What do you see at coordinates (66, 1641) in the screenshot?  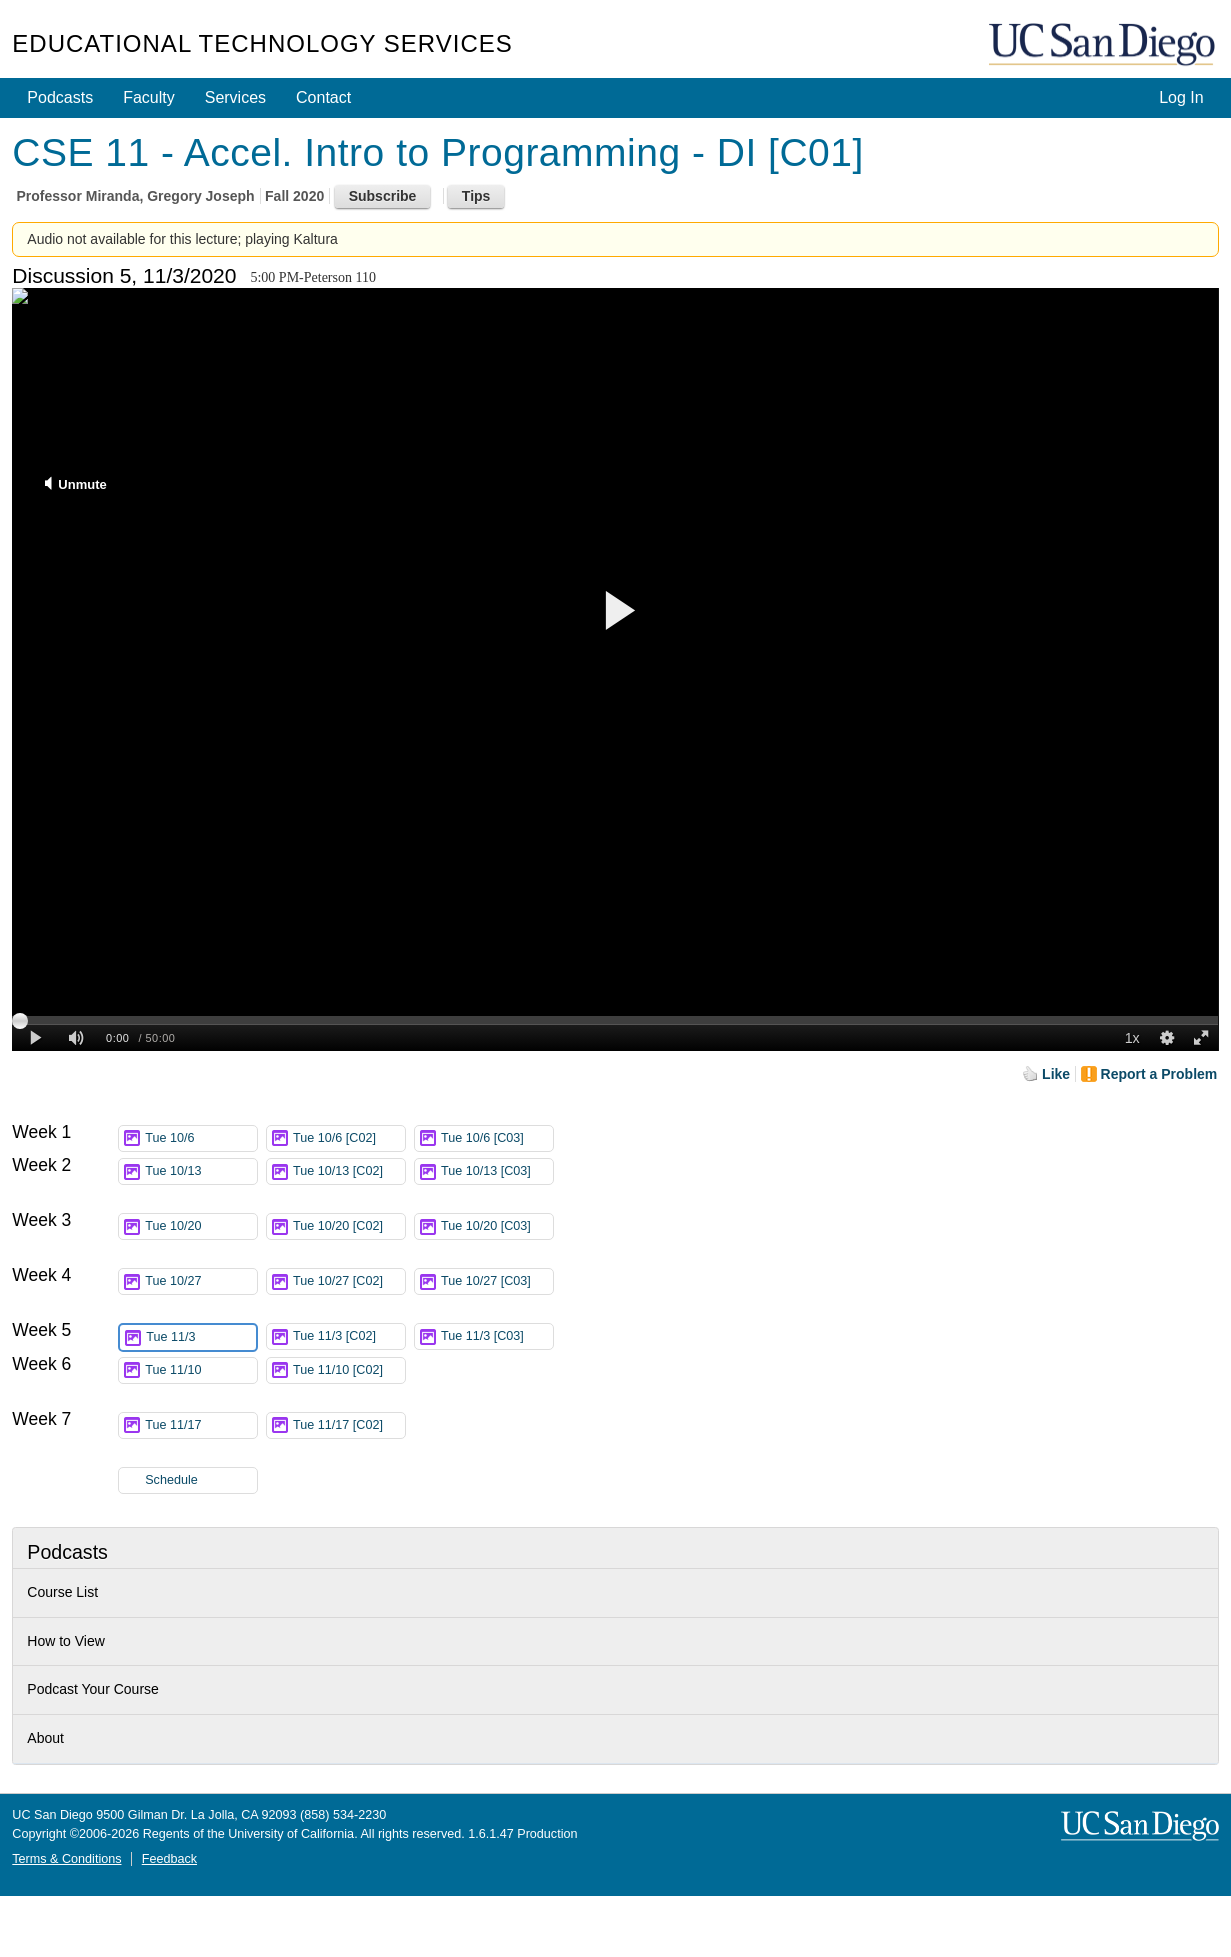 I see `How to View` at bounding box center [66, 1641].